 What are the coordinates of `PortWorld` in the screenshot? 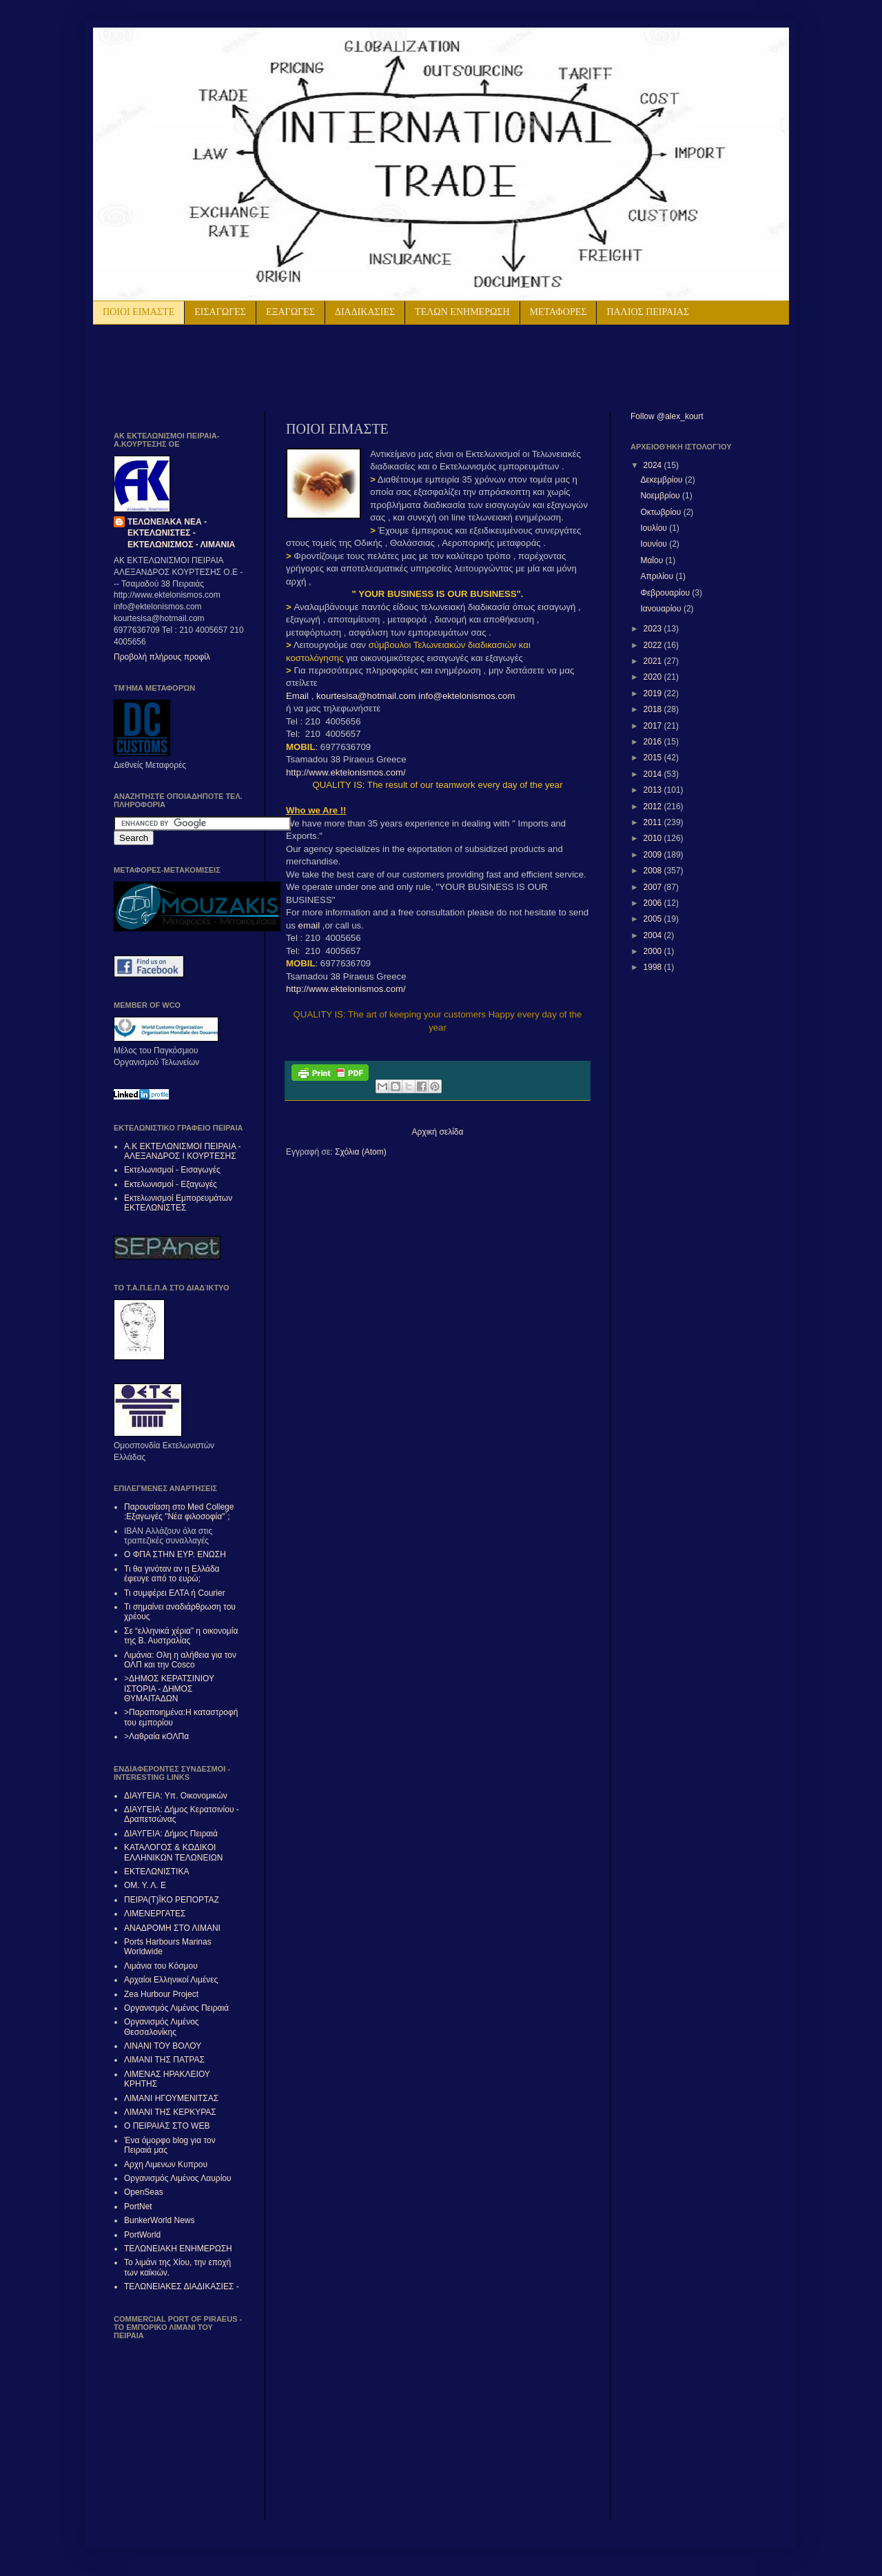 It's located at (142, 2235).